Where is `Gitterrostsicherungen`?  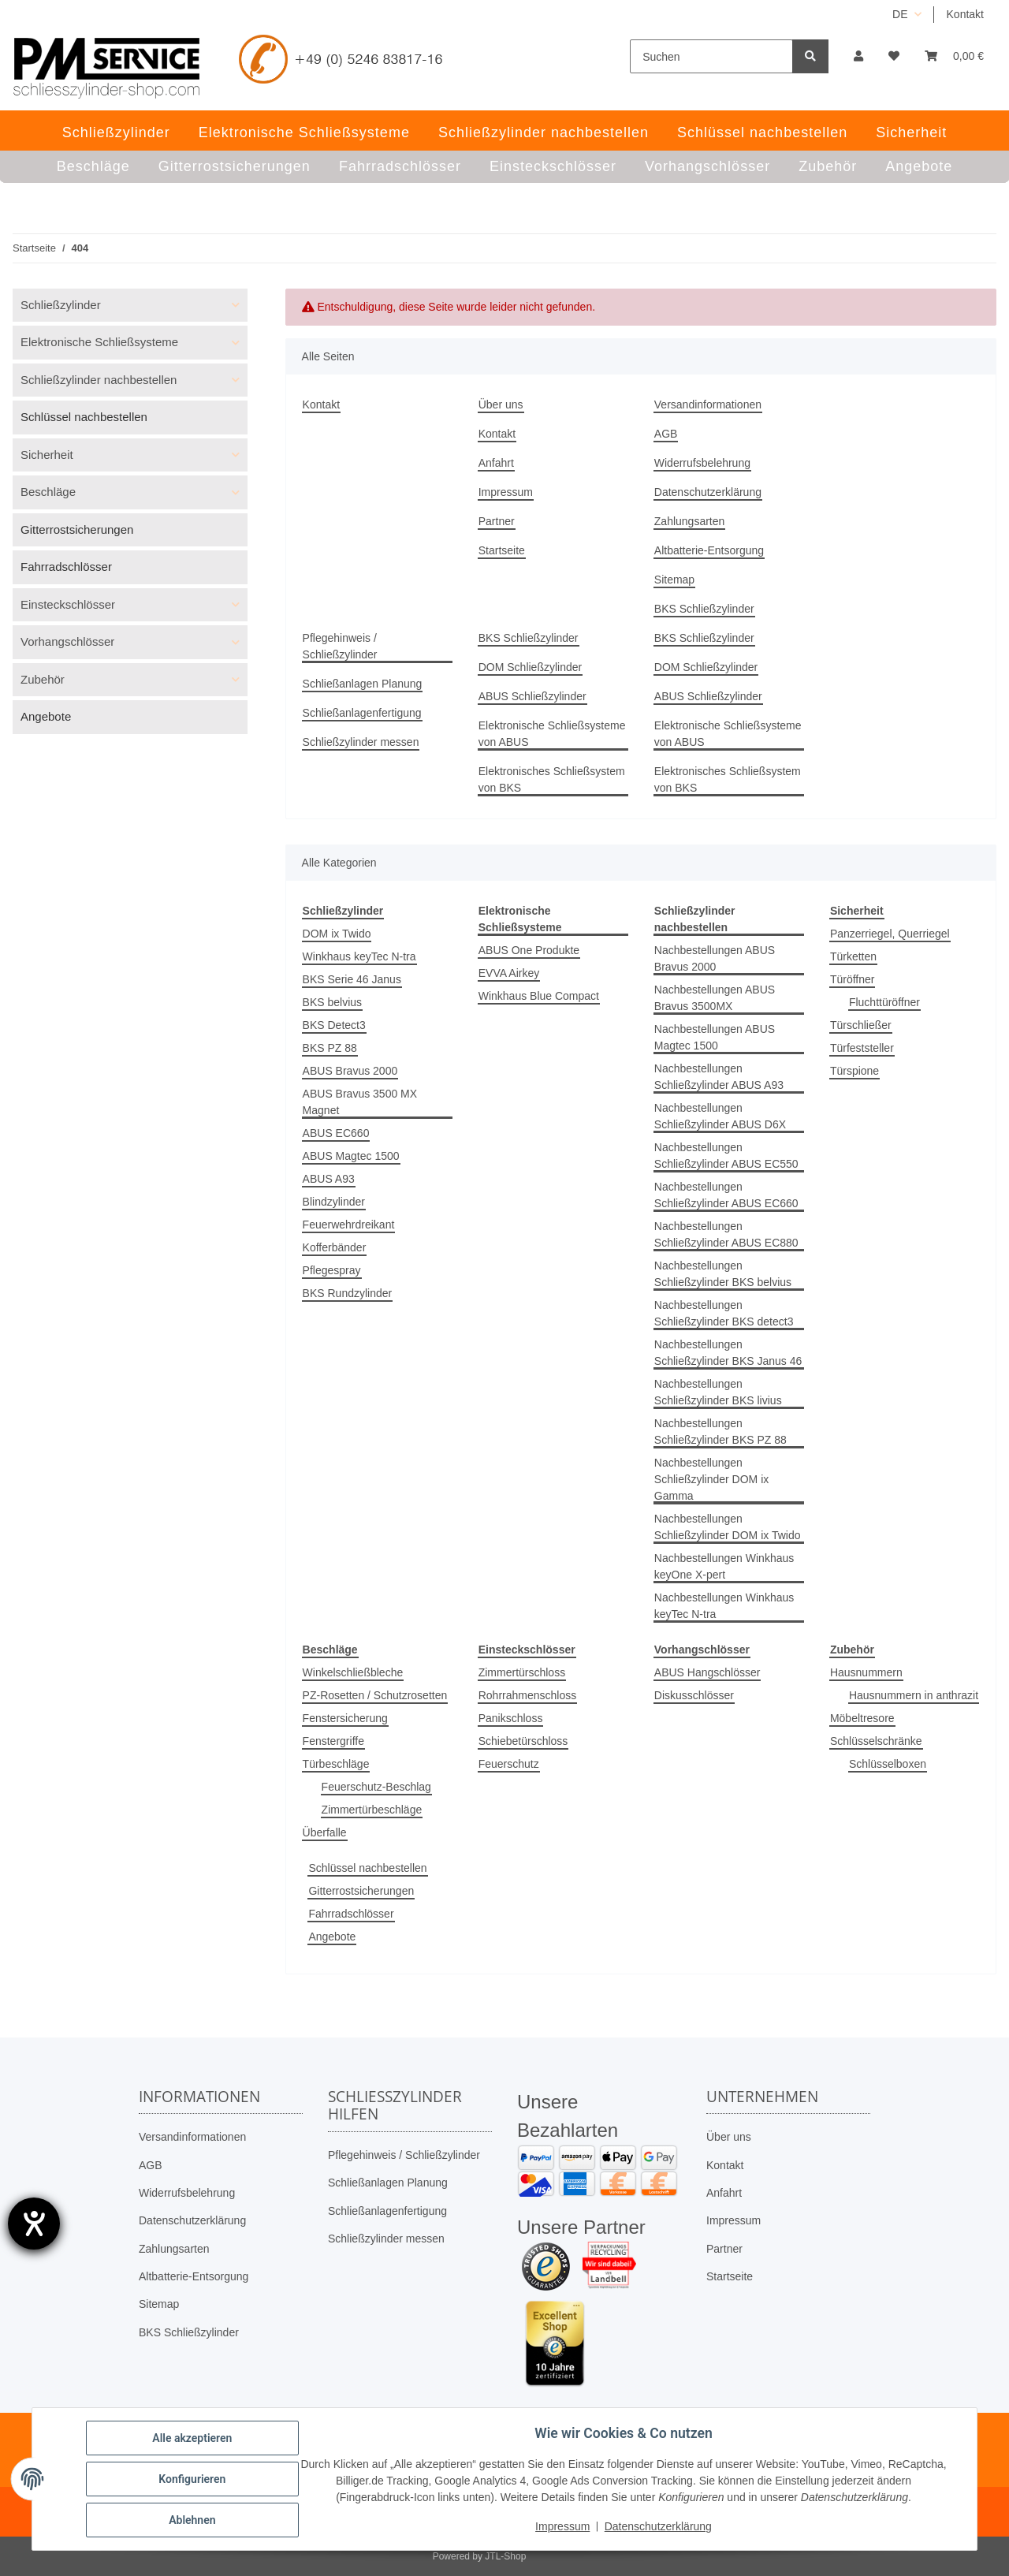
Gitterrostsicherungen is located at coordinates (361, 1890).